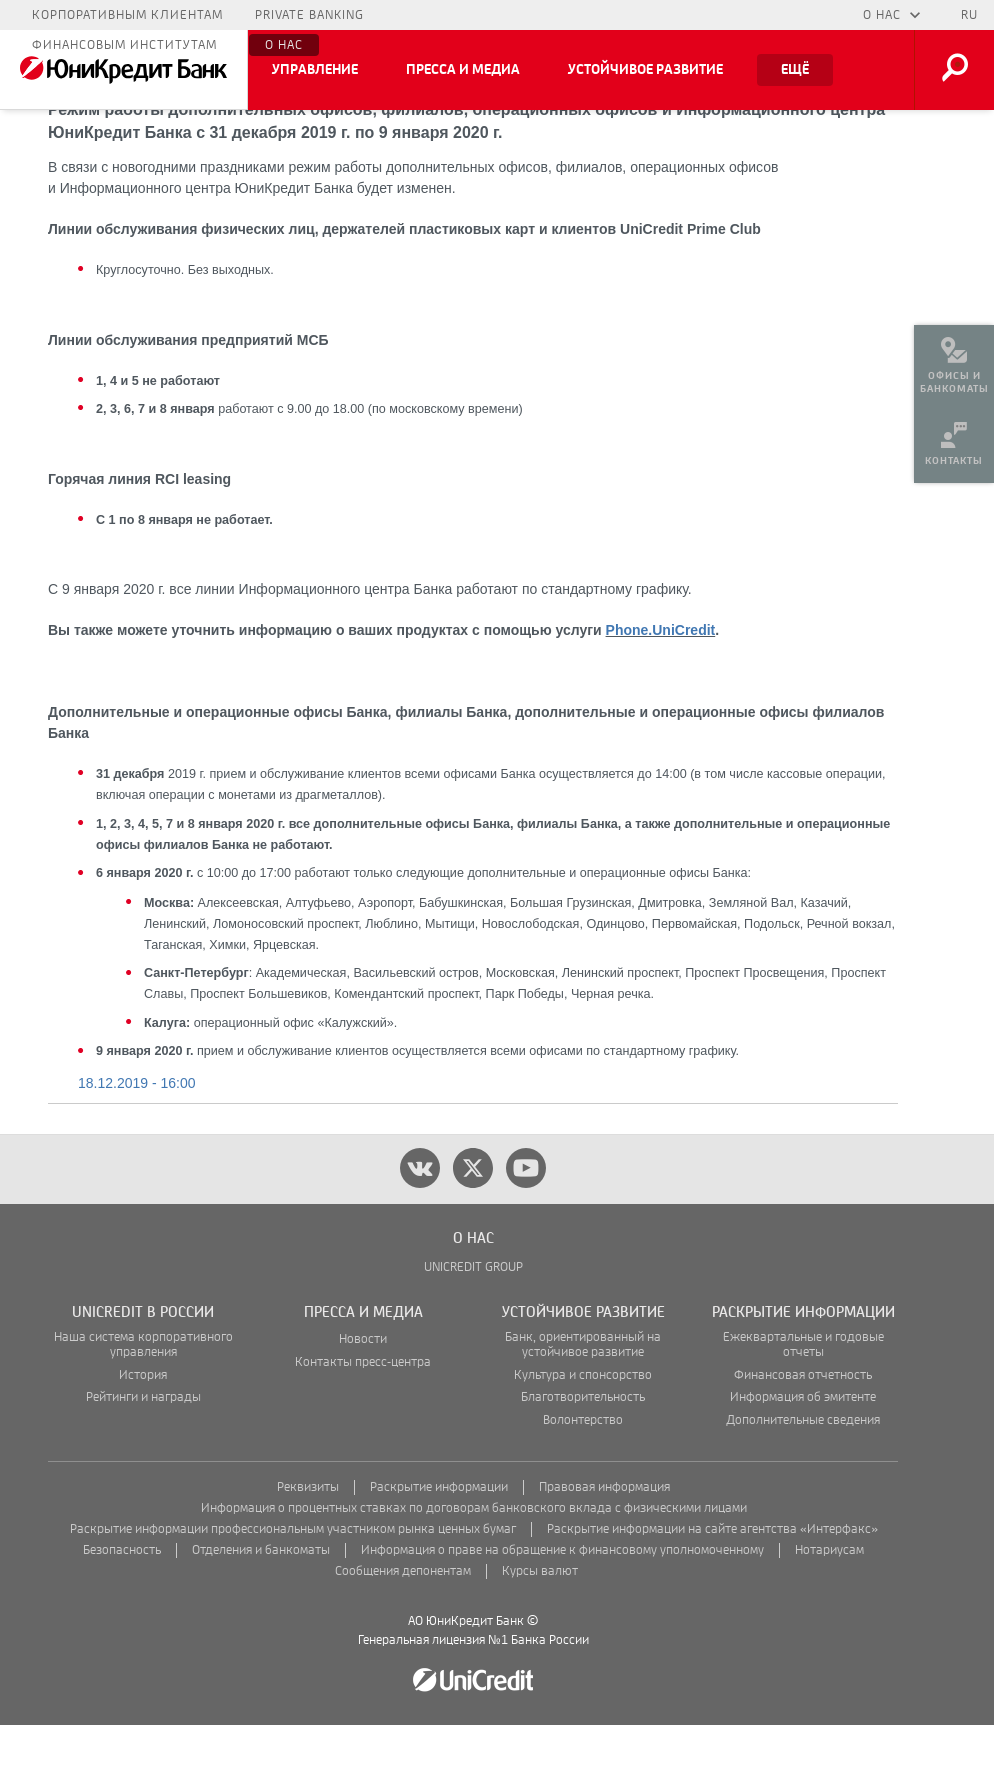 Image resolution: width=994 pixels, height=1787 pixels. What do you see at coordinates (315, 70) in the screenshot?
I see `Управление` at bounding box center [315, 70].